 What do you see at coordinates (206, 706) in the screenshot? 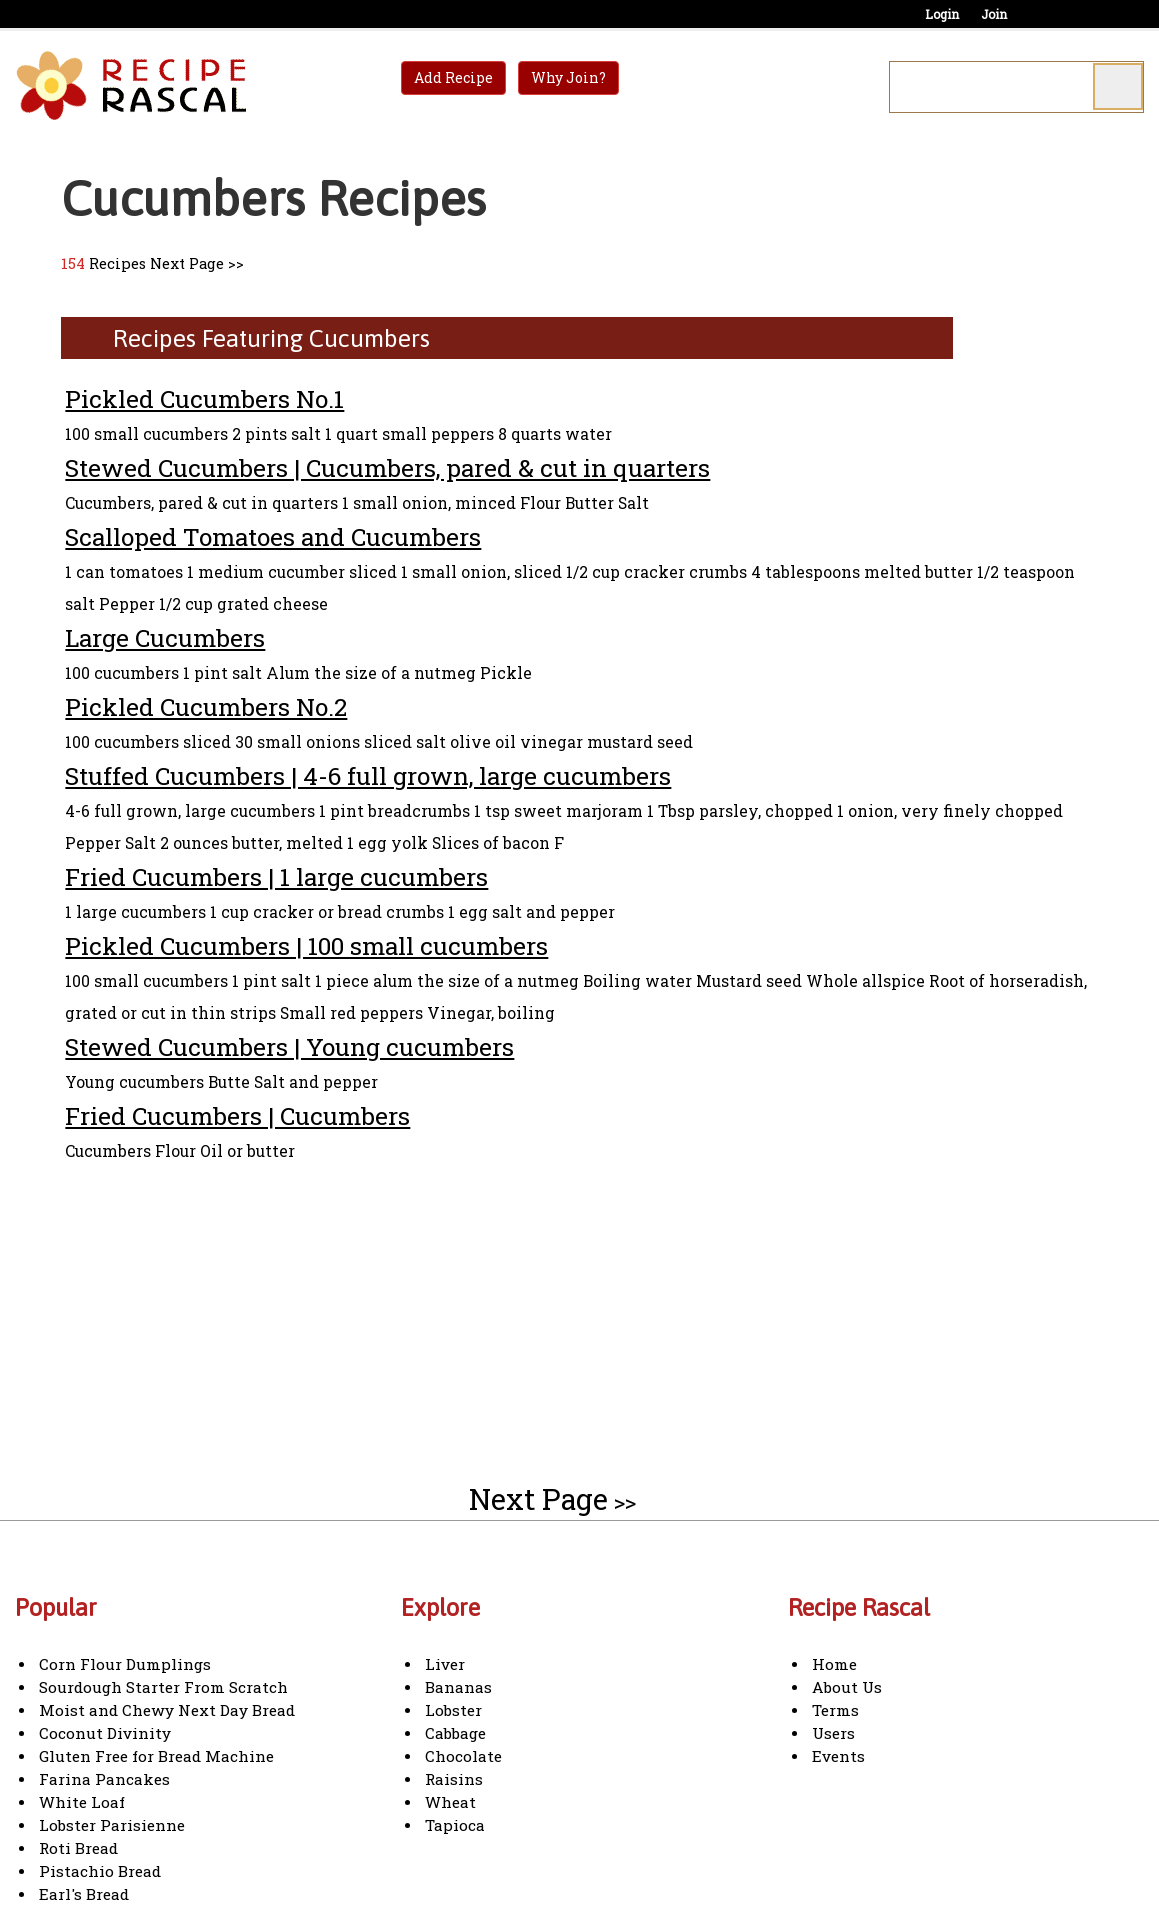
I see `Pickled Cucumbers No.2` at bounding box center [206, 706].